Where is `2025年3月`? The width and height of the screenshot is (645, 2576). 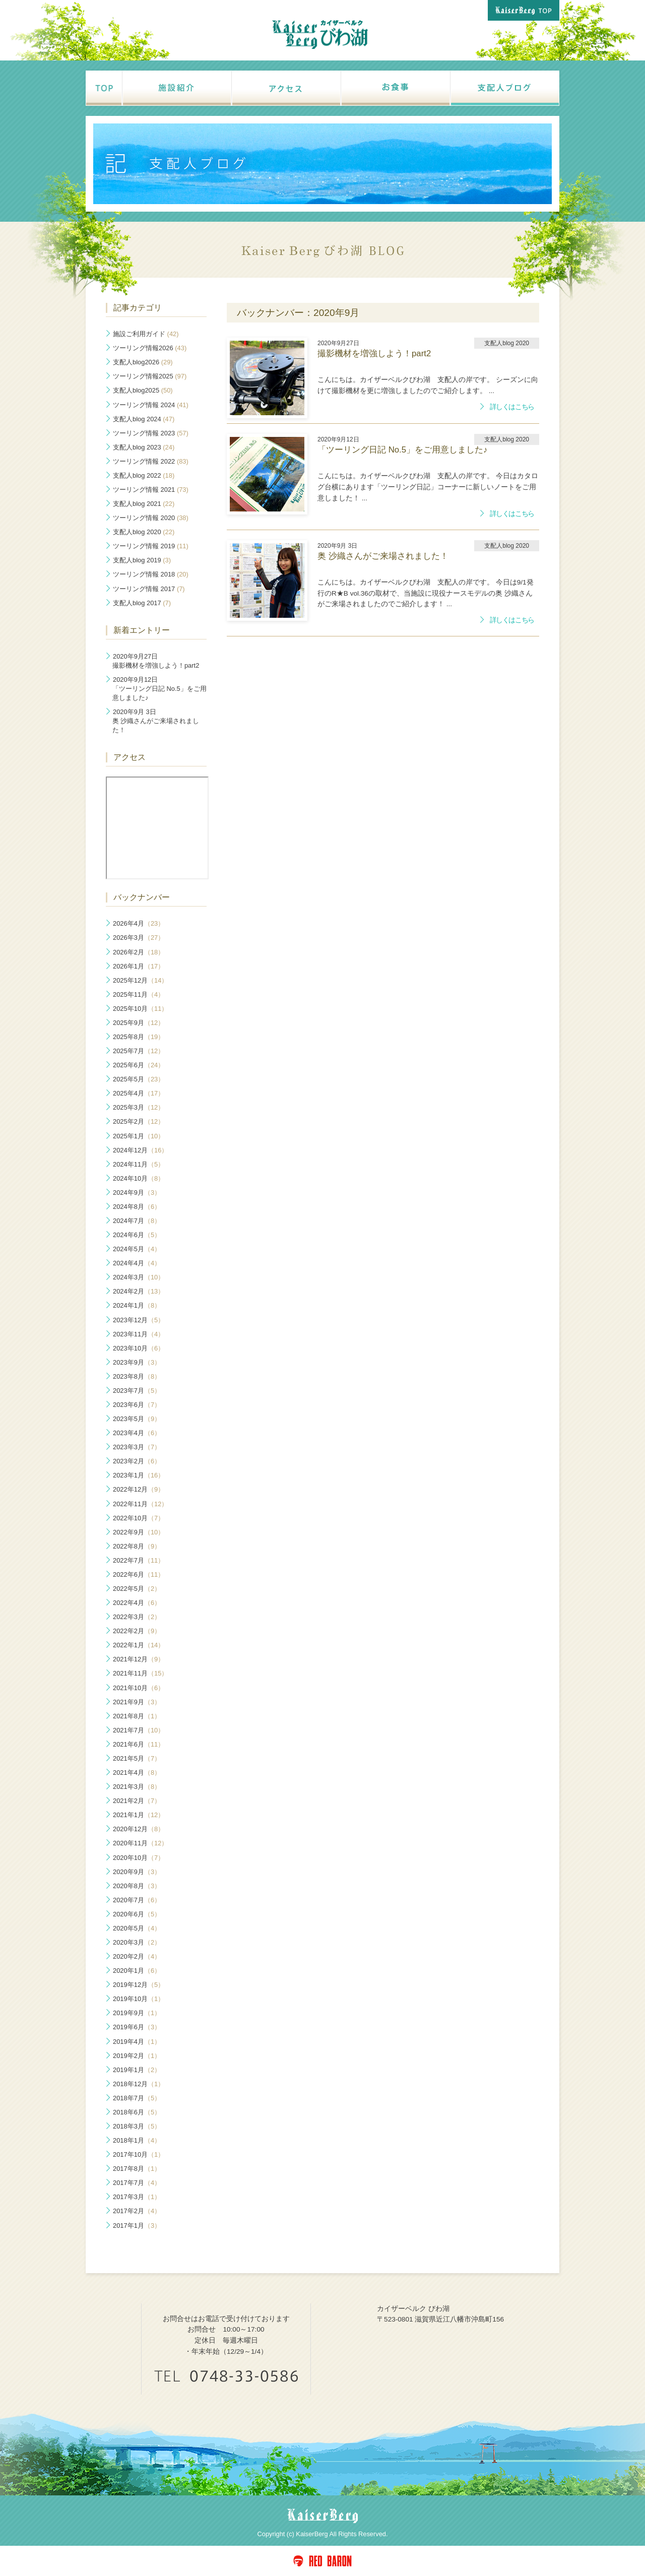 2025年3月 is located at coordinates (138, 1107).